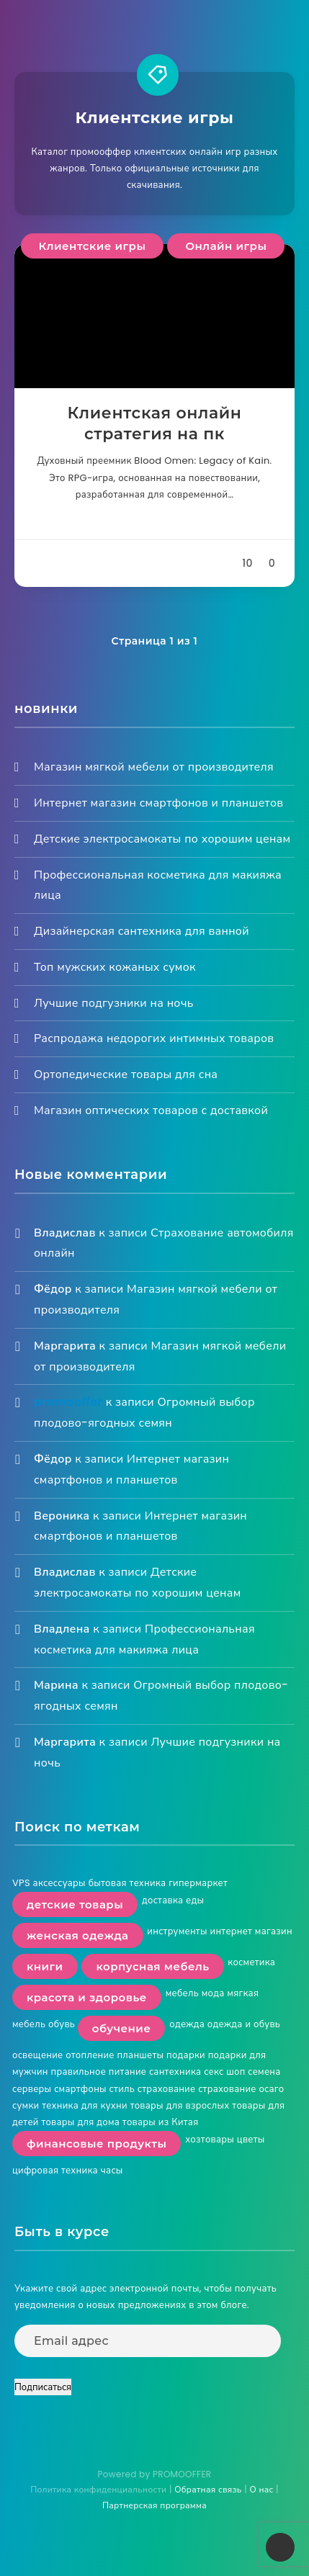  Describe the element at coordinates (42, 2387) in the screenshot. I see `Подписаться` at that location.